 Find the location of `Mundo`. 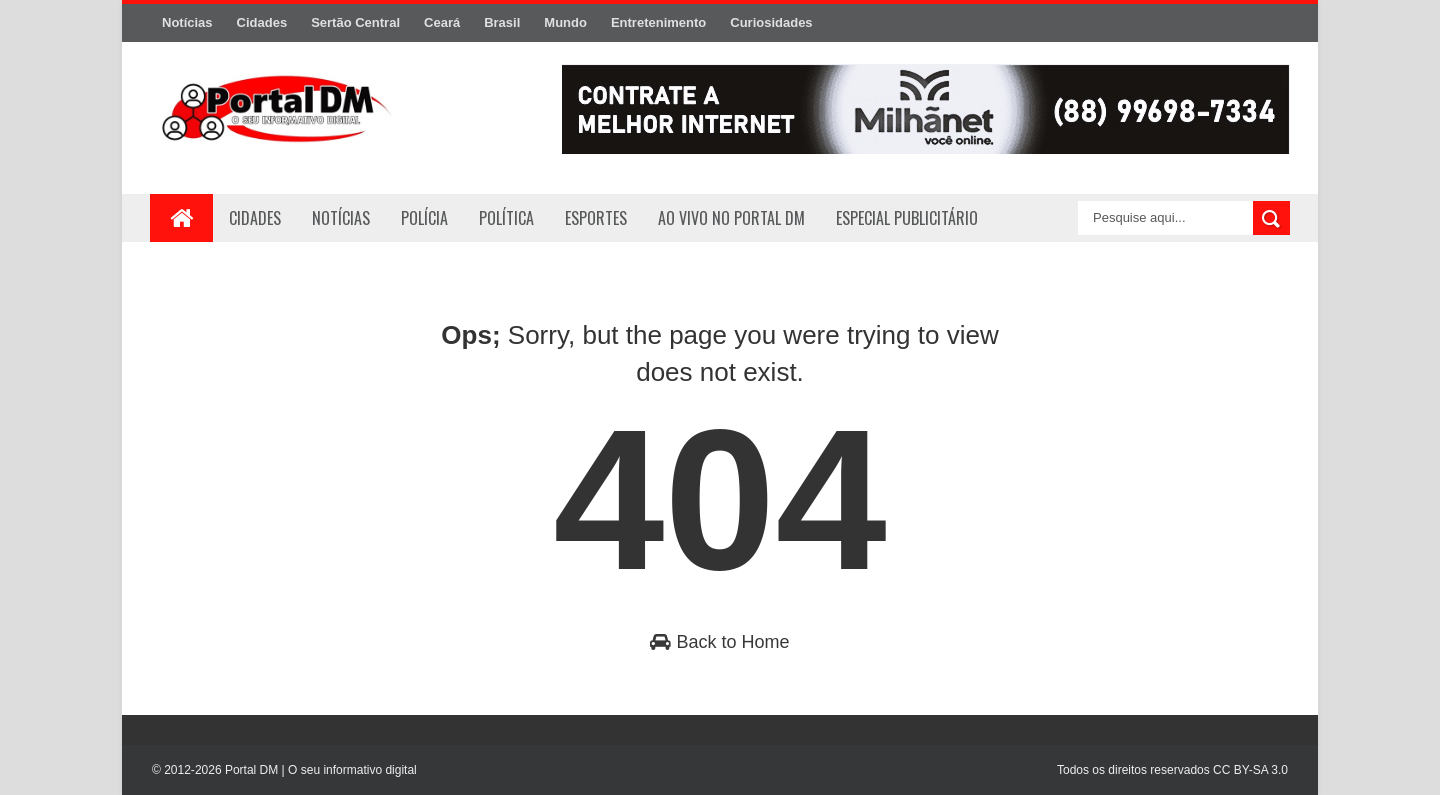

Mundo is located at coordinates (565, 22).